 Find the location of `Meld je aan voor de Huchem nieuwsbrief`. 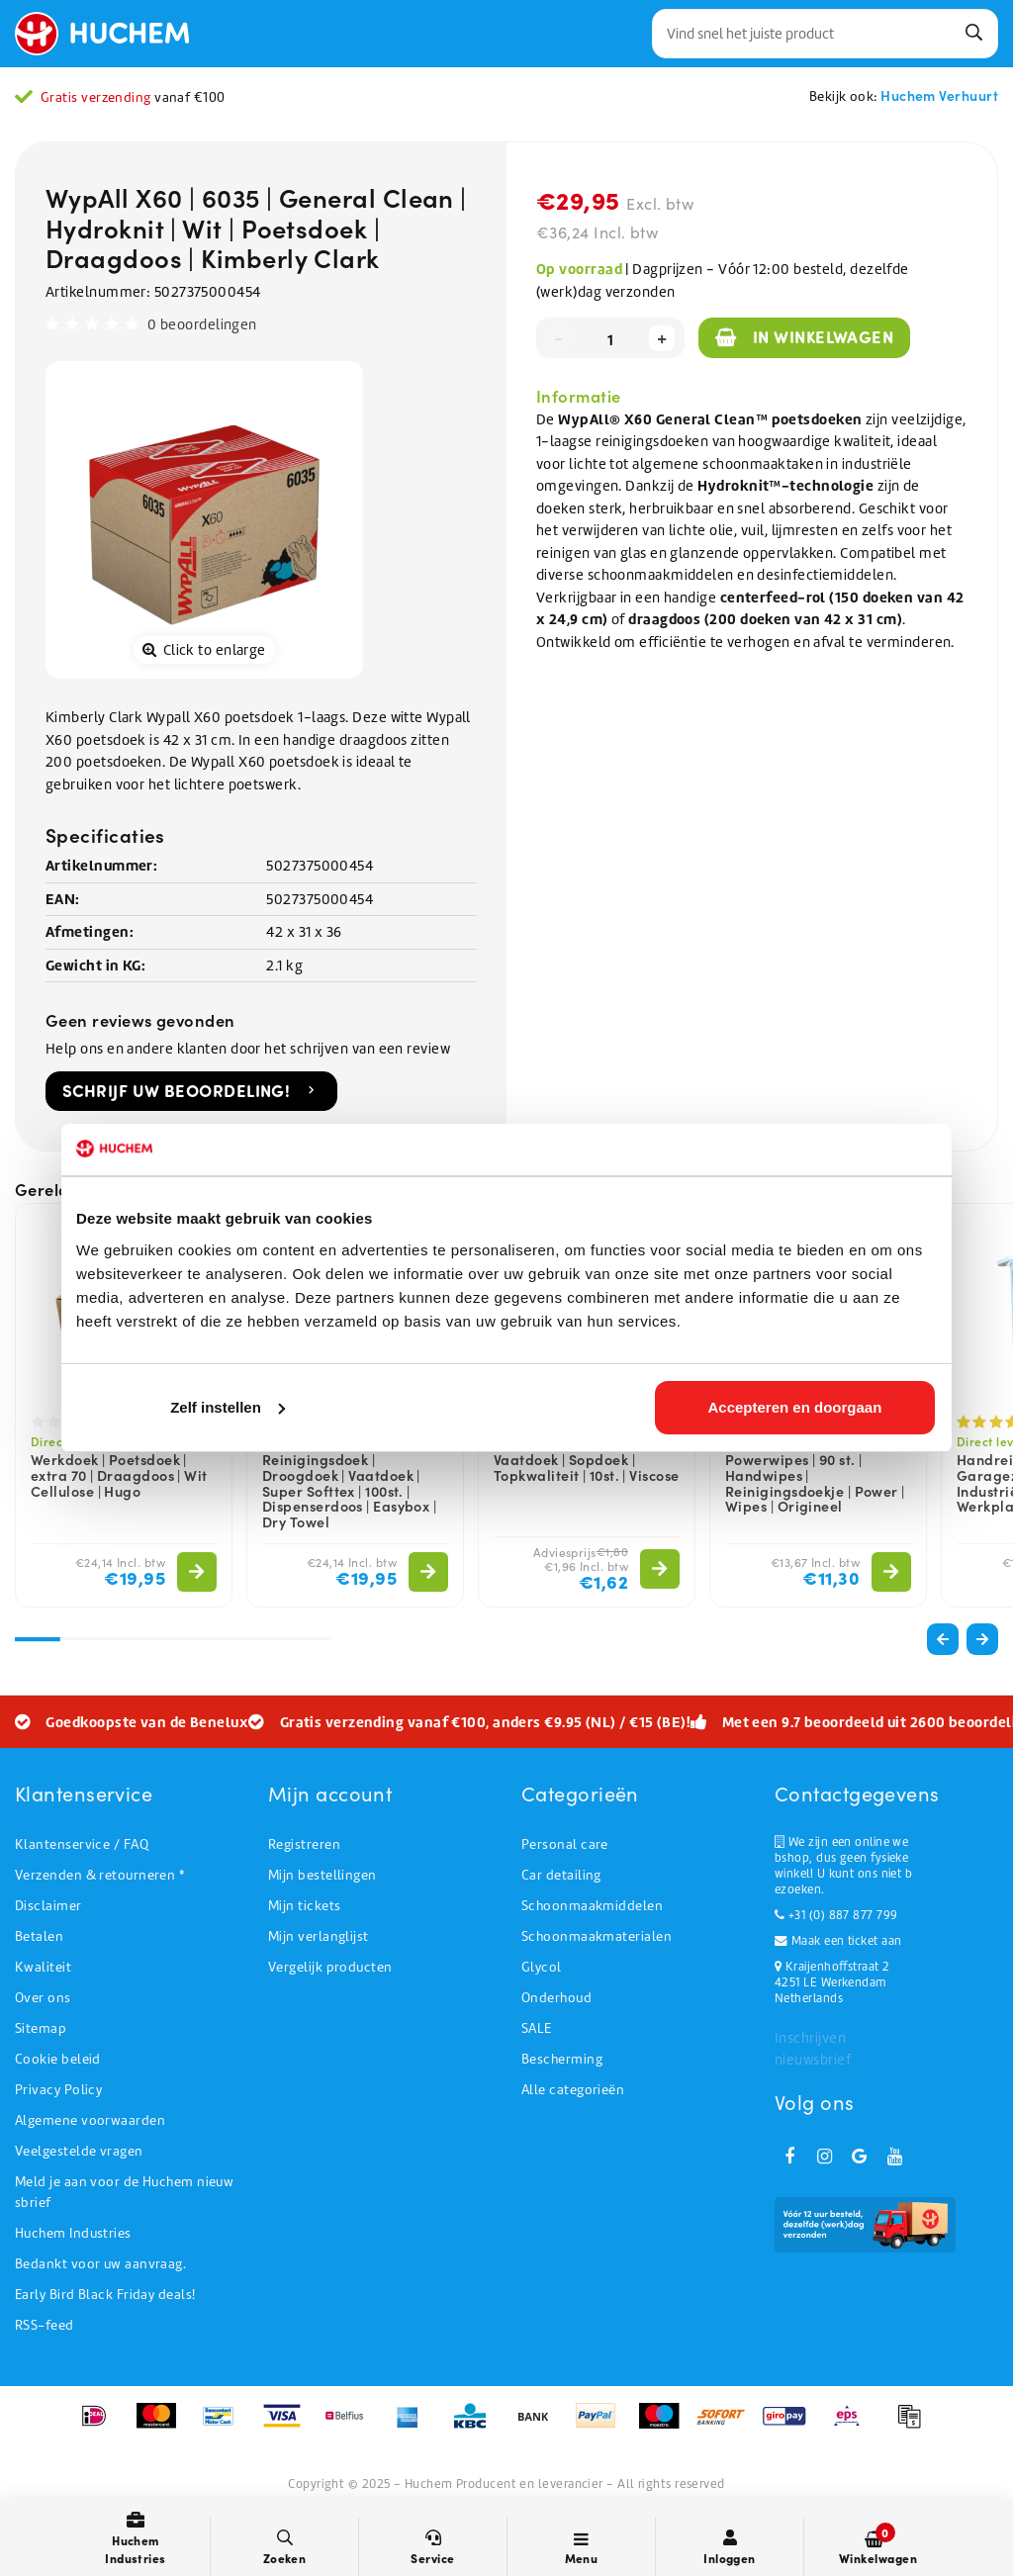

Meld je aan voor de Huchem nieuwsbrief is located at coordinates (124, 2192).